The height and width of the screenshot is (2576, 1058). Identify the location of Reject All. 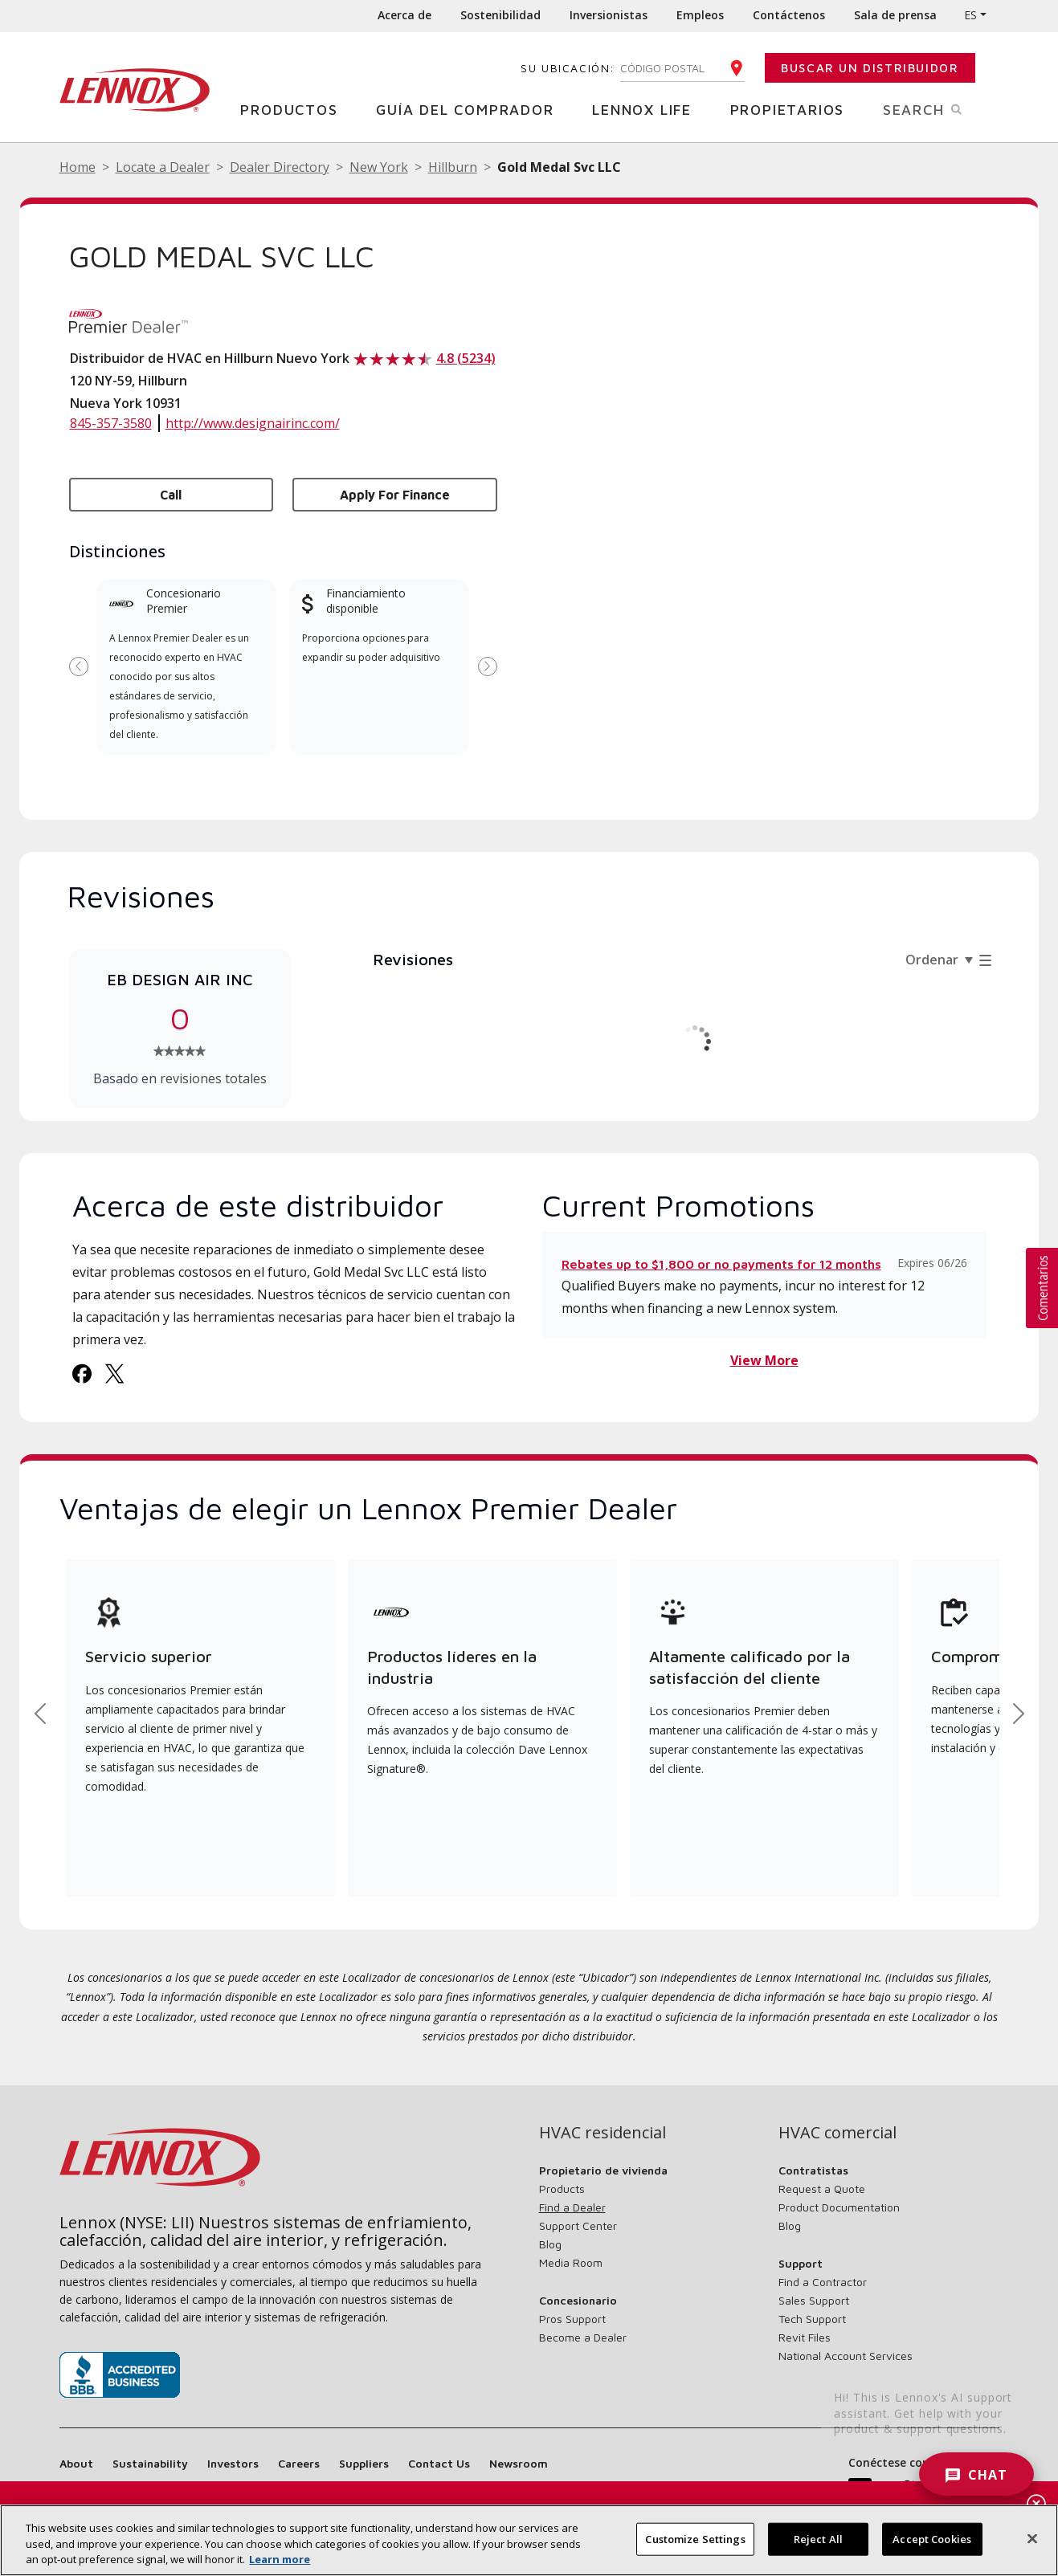
(818, 2538).